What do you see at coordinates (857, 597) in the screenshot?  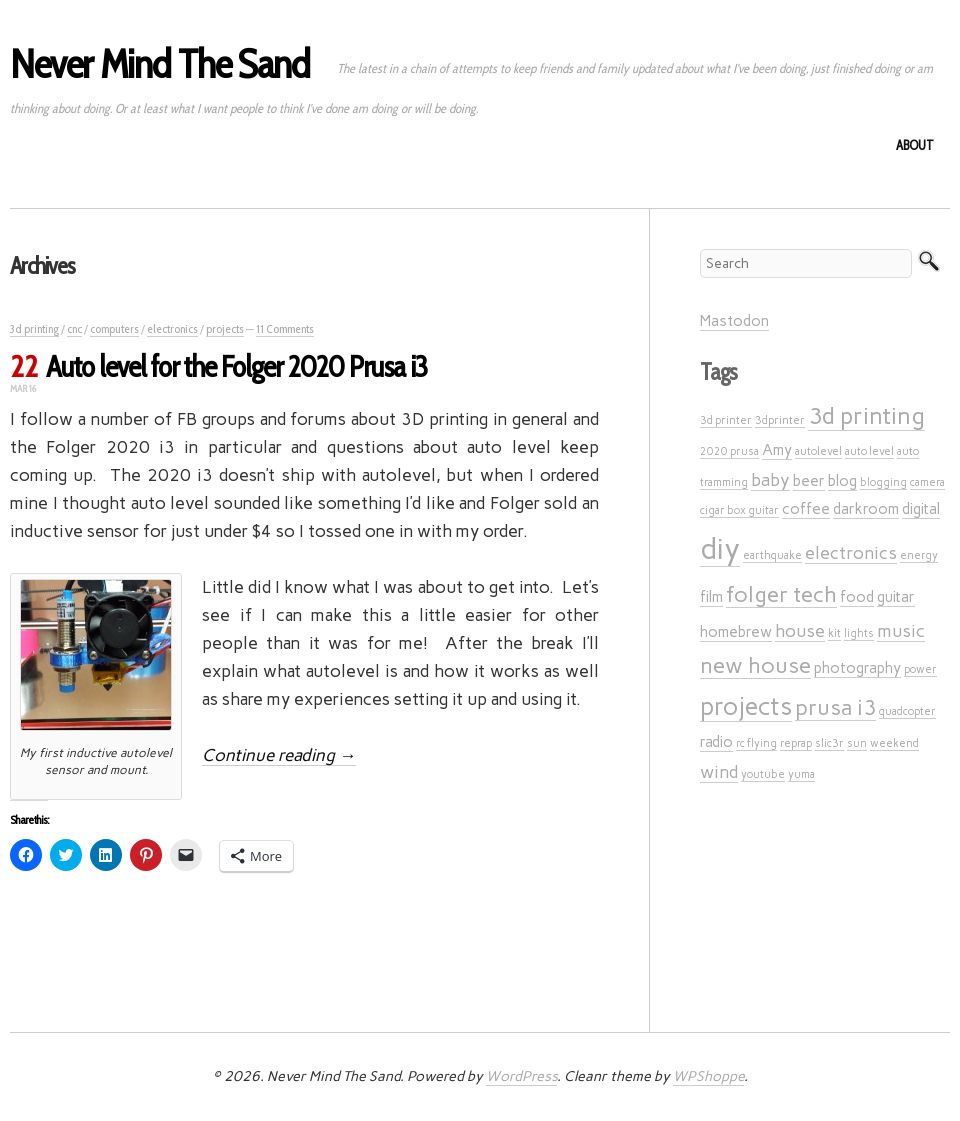 I see `food [food (2 items)]` at bounding box center [857, 597].